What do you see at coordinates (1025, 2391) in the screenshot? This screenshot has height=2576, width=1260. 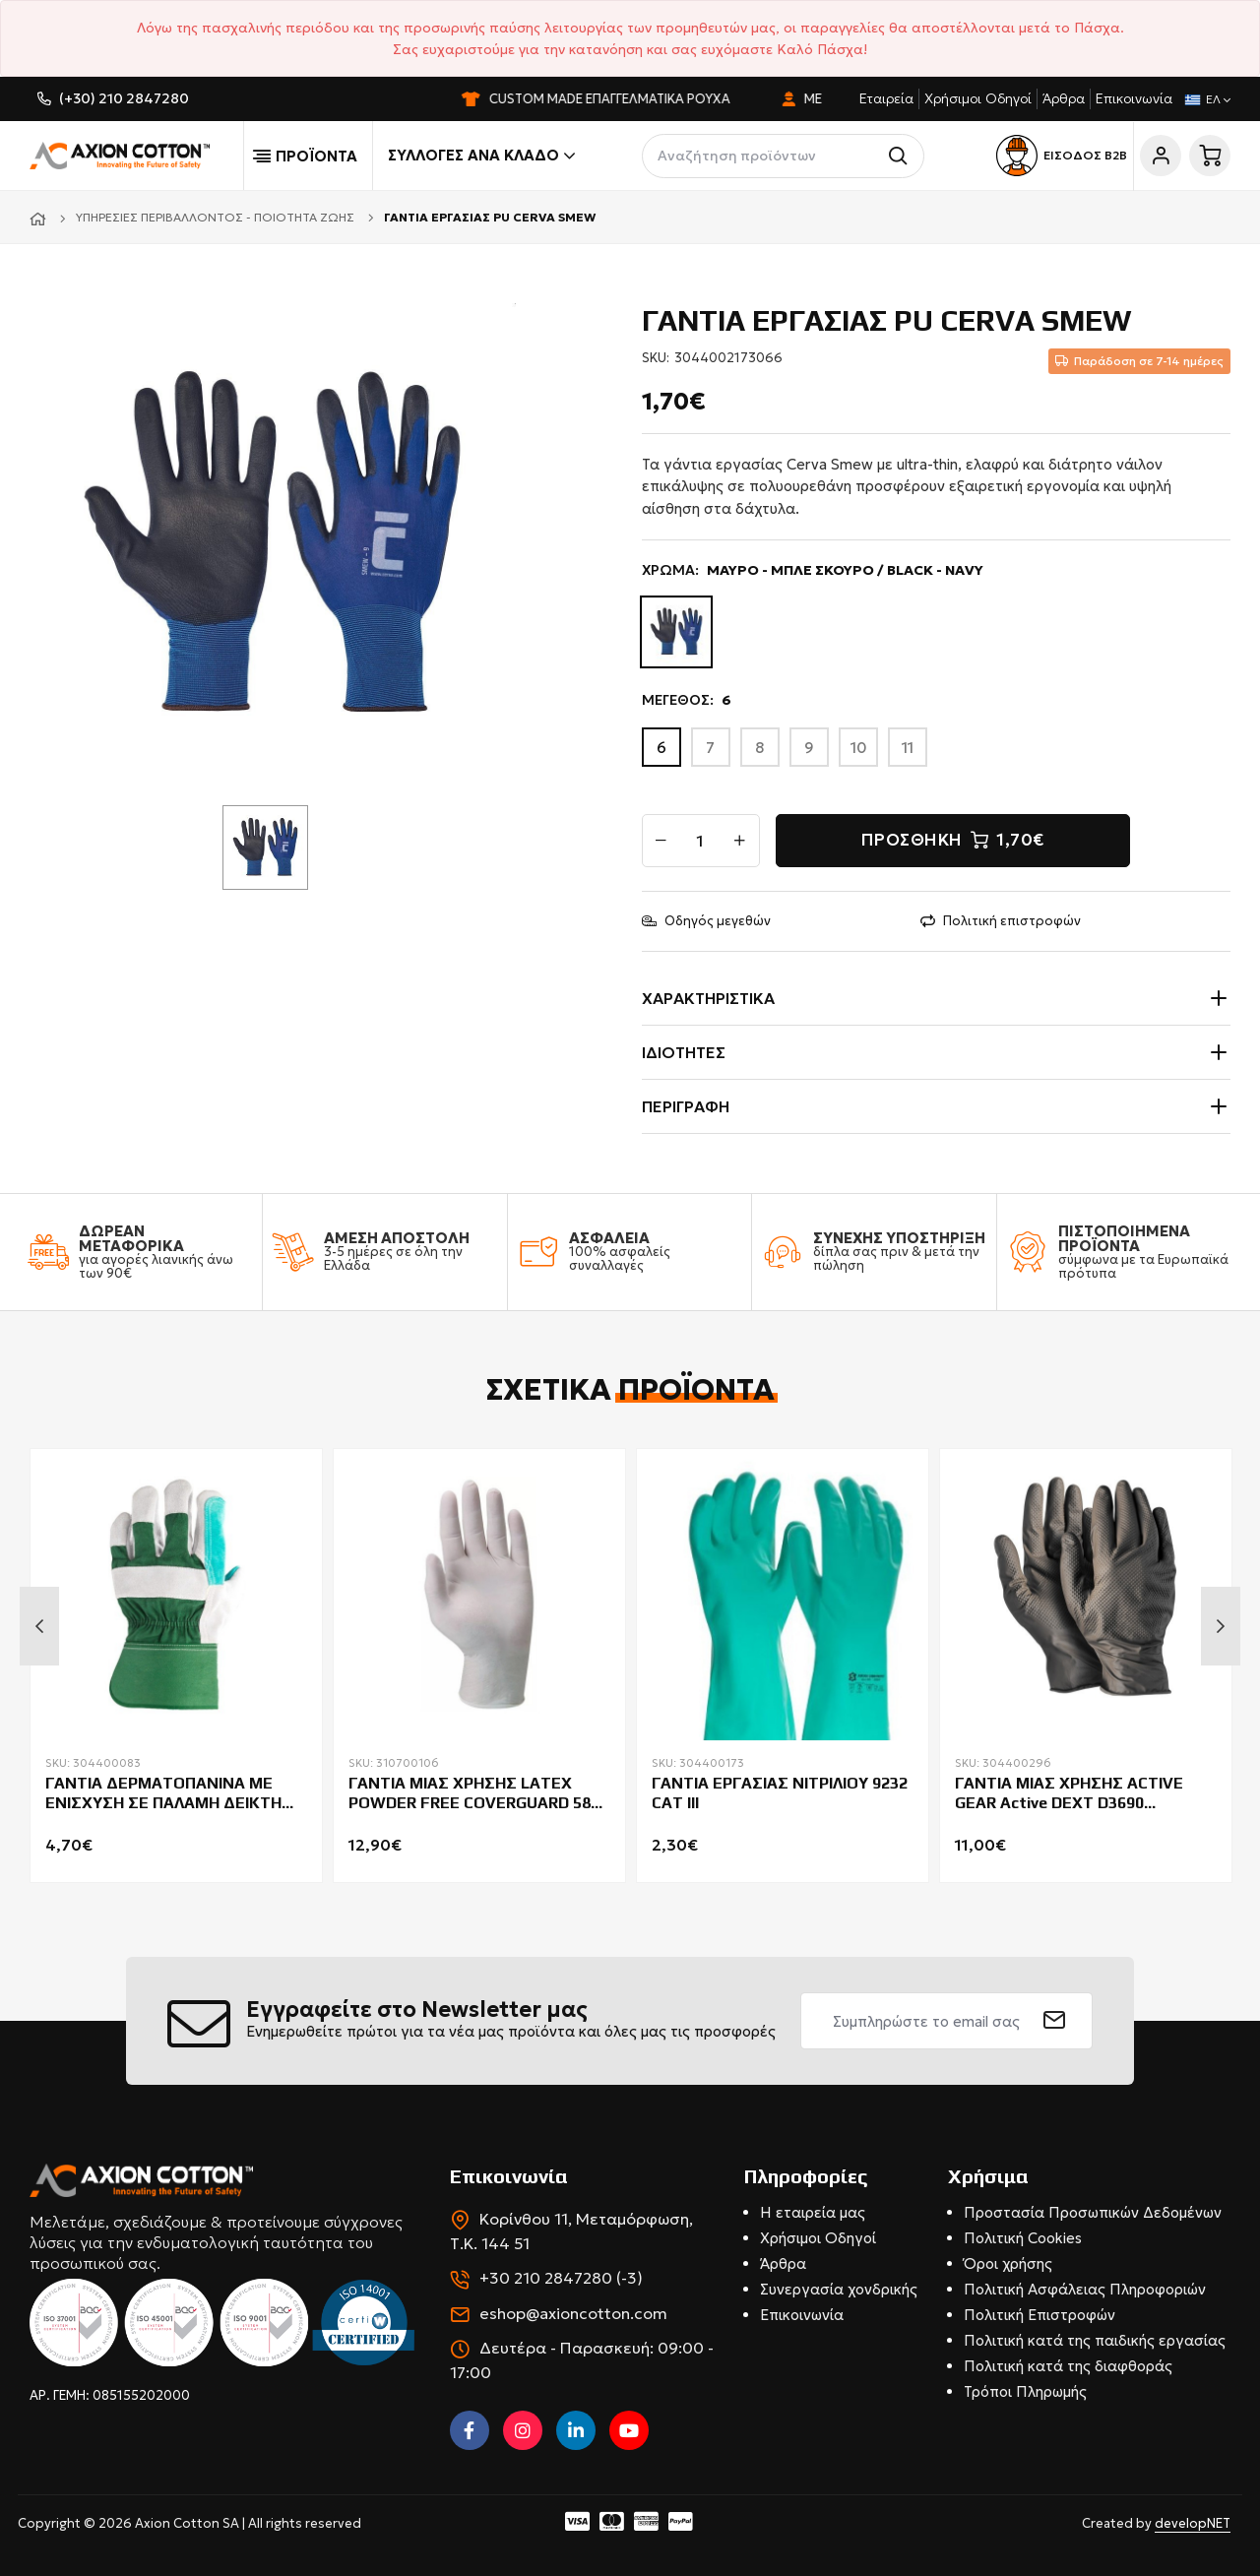 I see `Τρόποι Πληρωμής` at bounding box center [1025, 2391].